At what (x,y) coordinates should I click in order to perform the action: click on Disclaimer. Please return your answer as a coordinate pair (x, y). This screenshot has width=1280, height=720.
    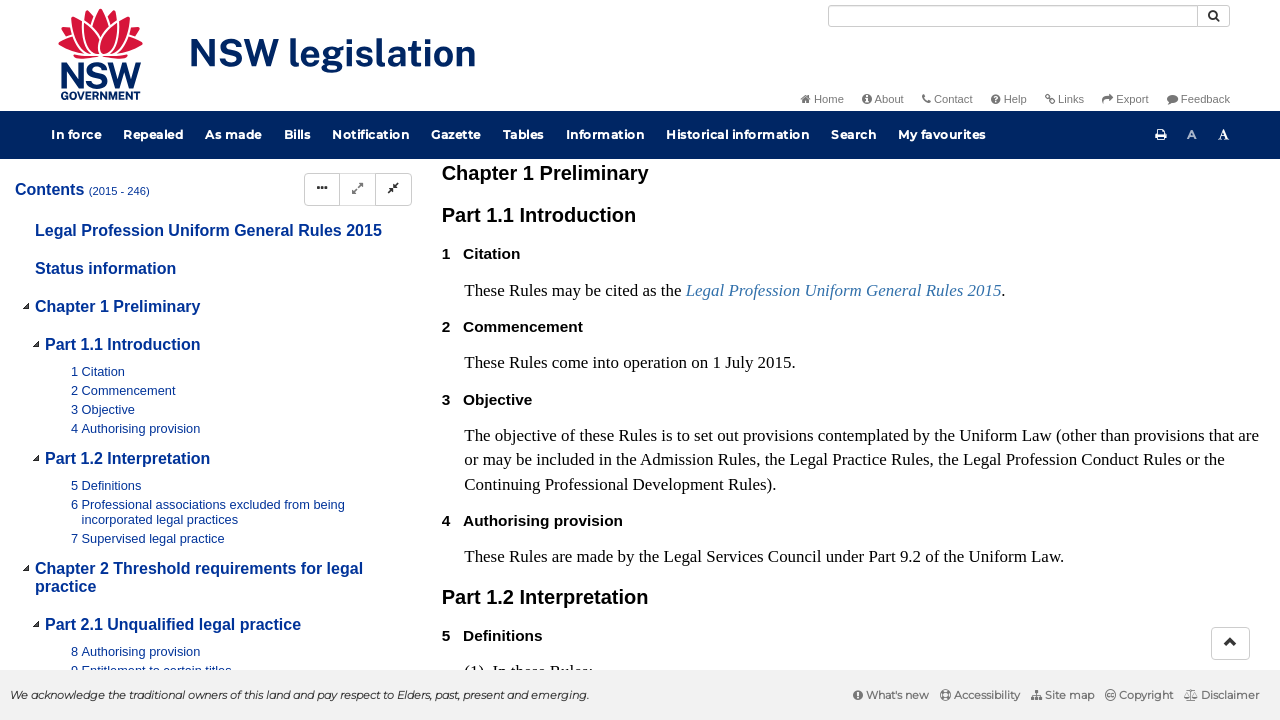
    Looking at the image, I should click on (1221, 695).